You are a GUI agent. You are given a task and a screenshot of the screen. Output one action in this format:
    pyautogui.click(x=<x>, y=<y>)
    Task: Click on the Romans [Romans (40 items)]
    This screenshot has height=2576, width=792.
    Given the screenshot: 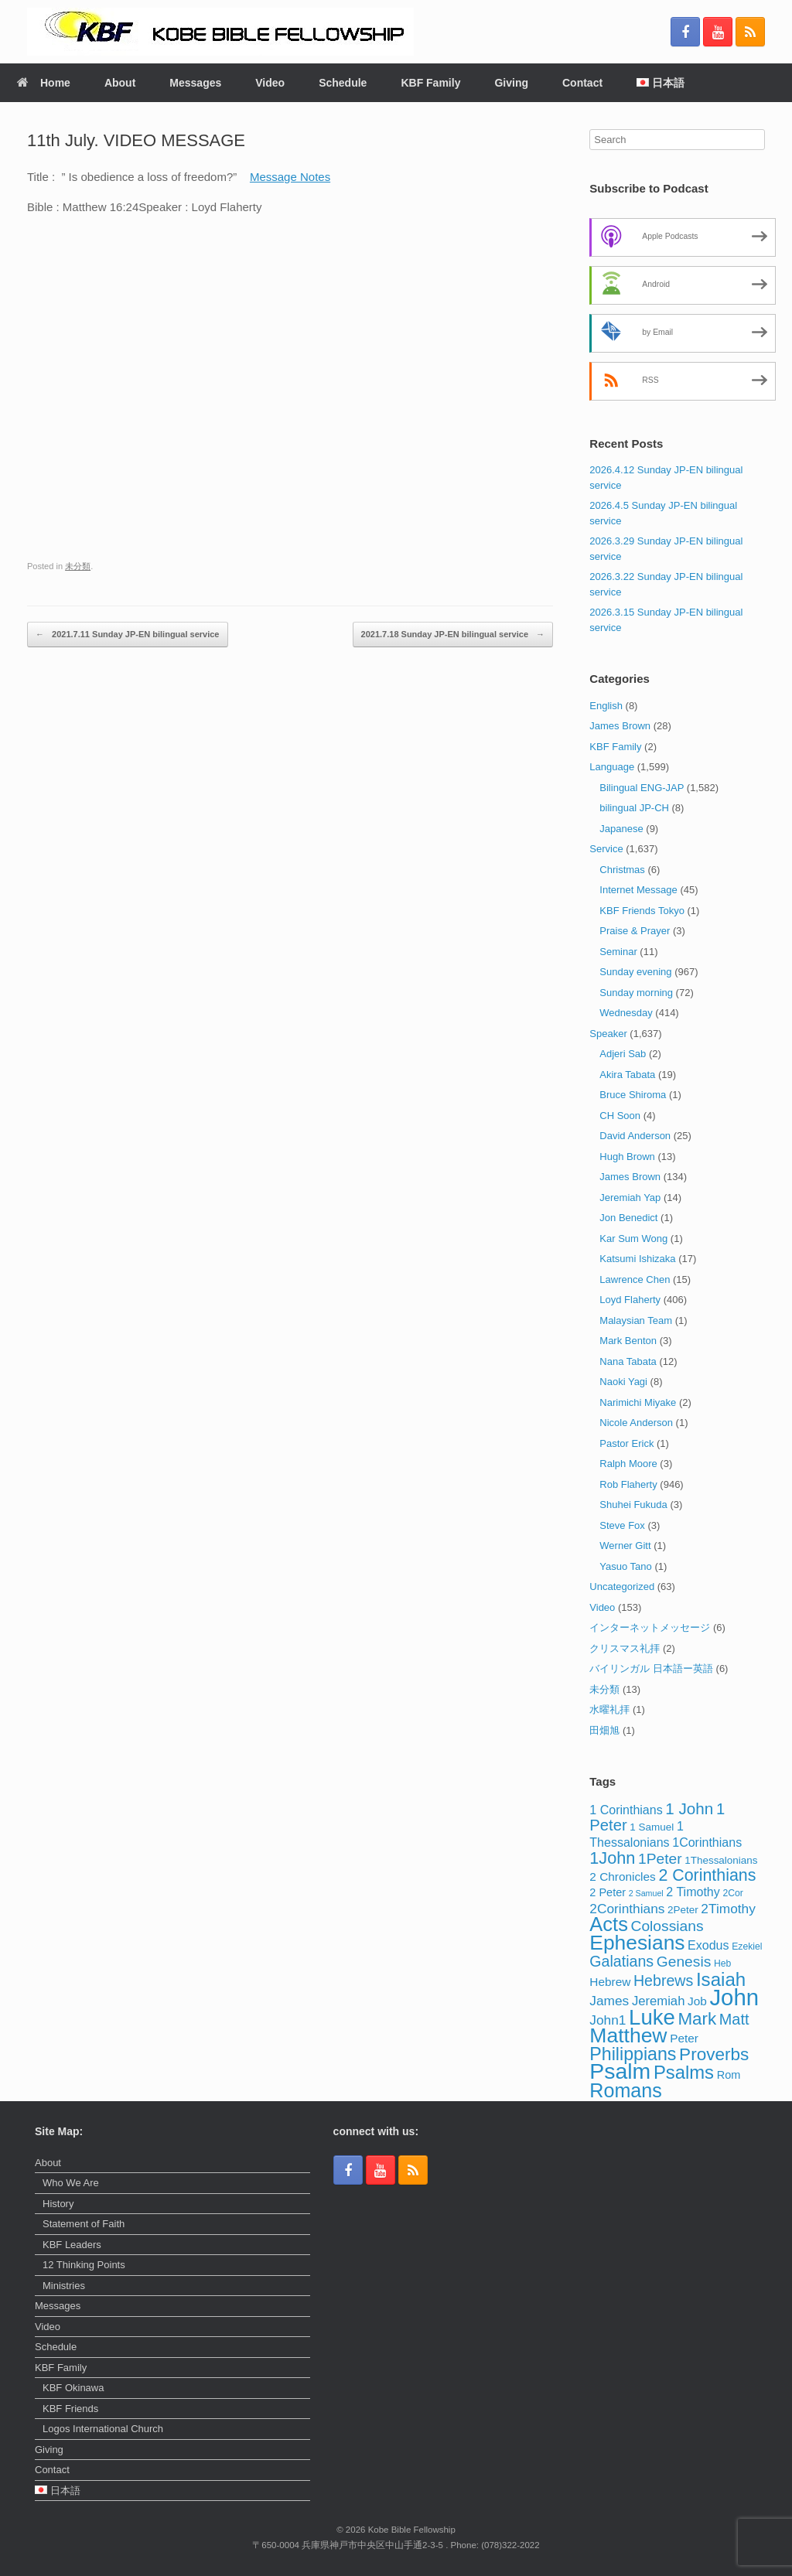 What is the action you would take?
    pyautogui.click(x=625, y=2090)
    